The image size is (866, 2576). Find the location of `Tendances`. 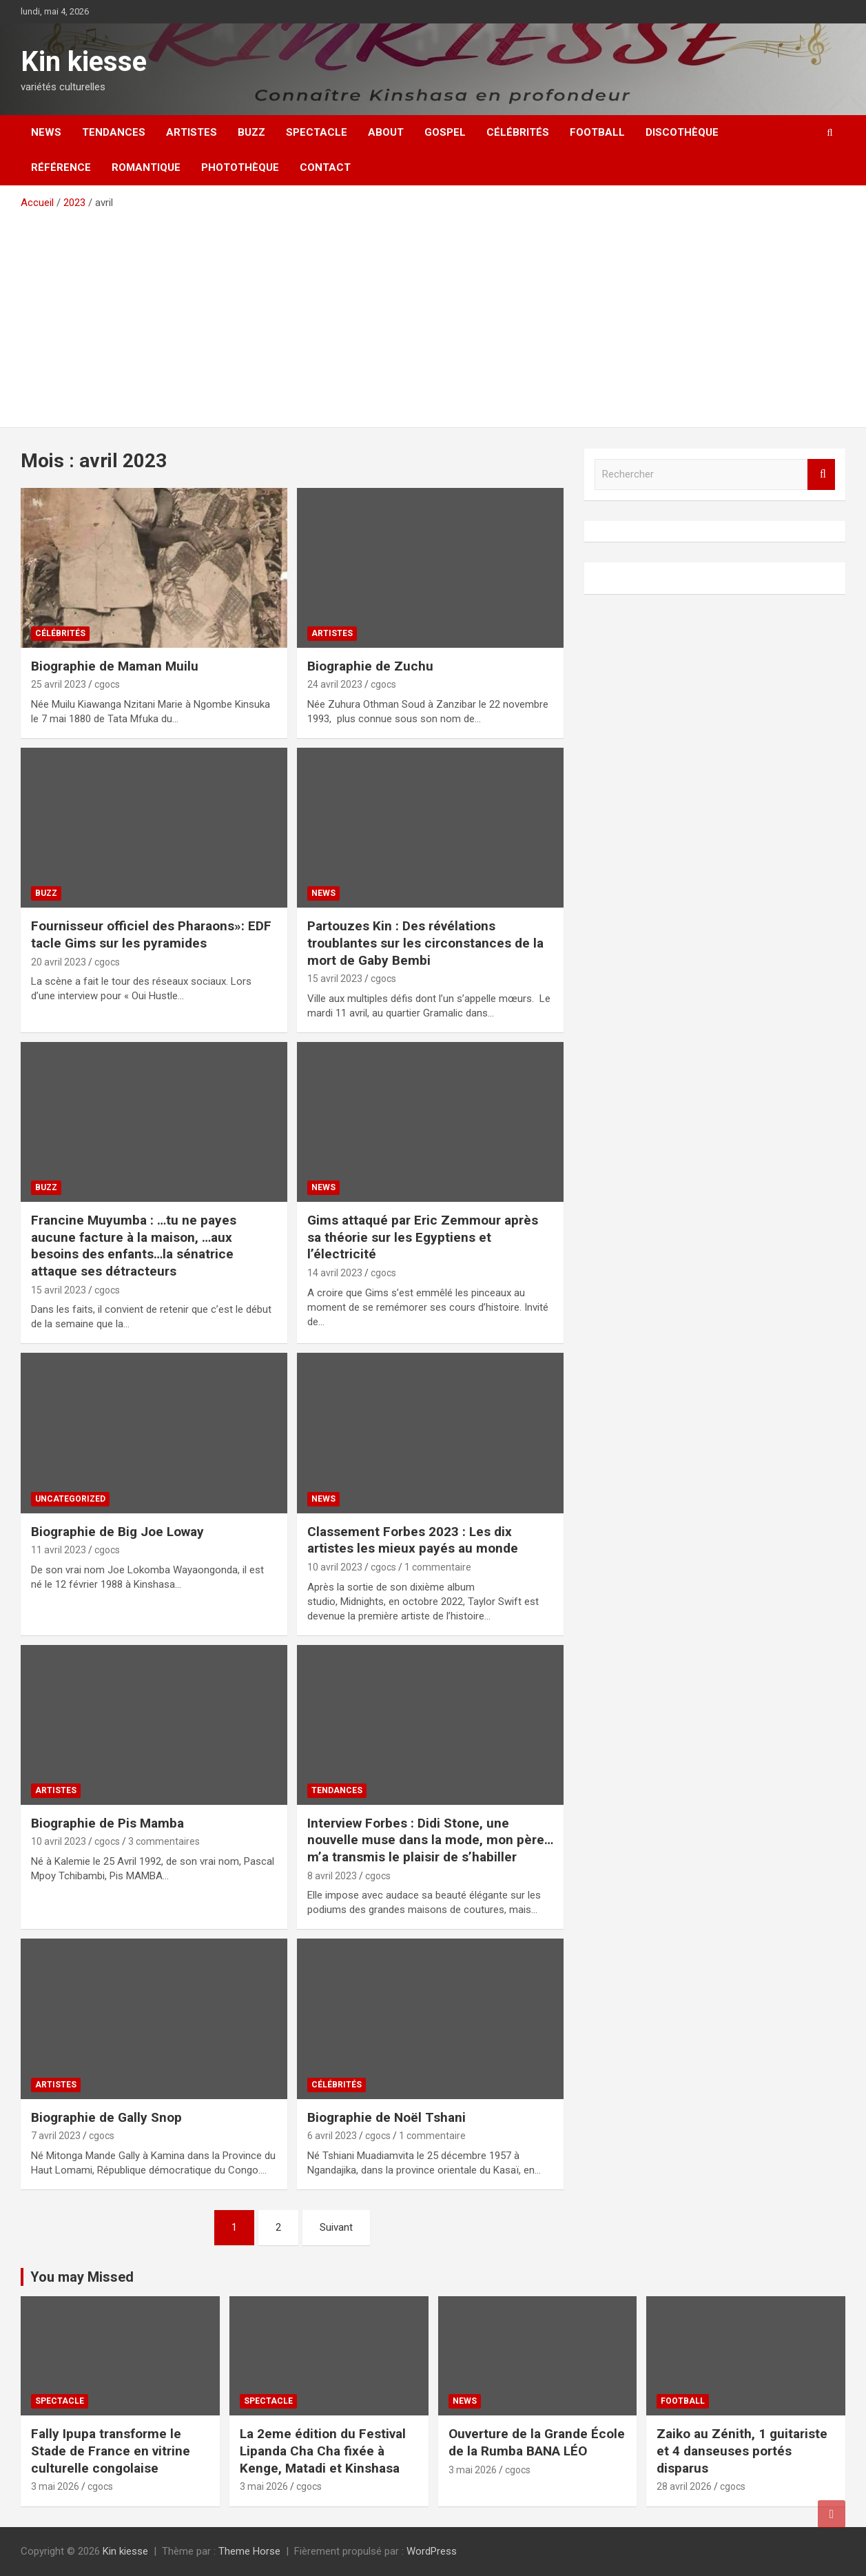

Tendances is located at coordinates (113, 132).